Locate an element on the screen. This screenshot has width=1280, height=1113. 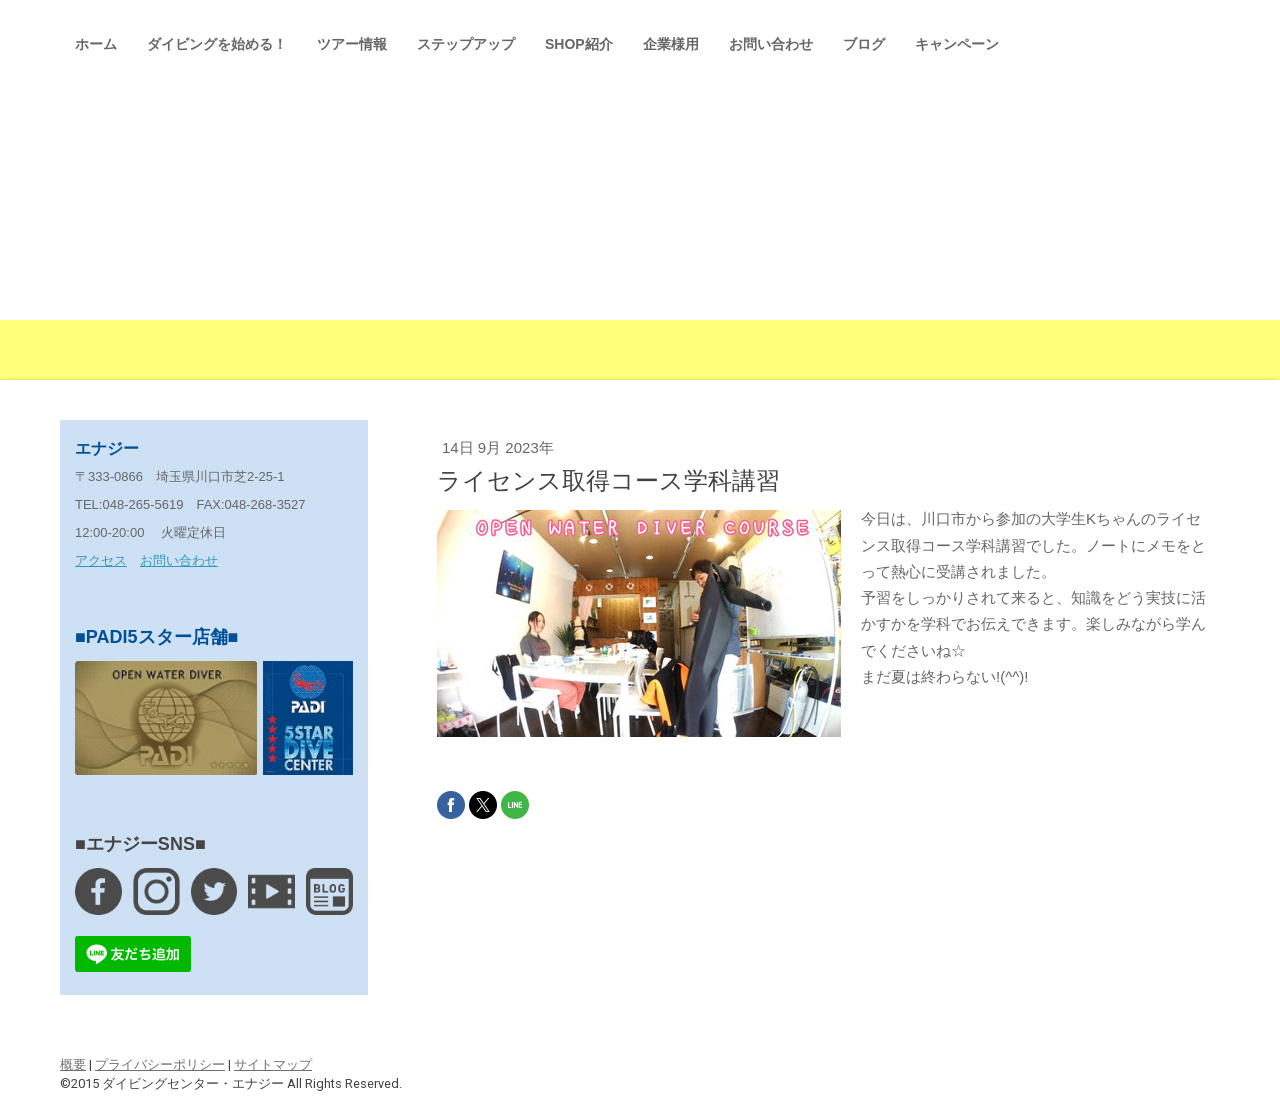
ステップアップ is located at coordinates (466, 44).